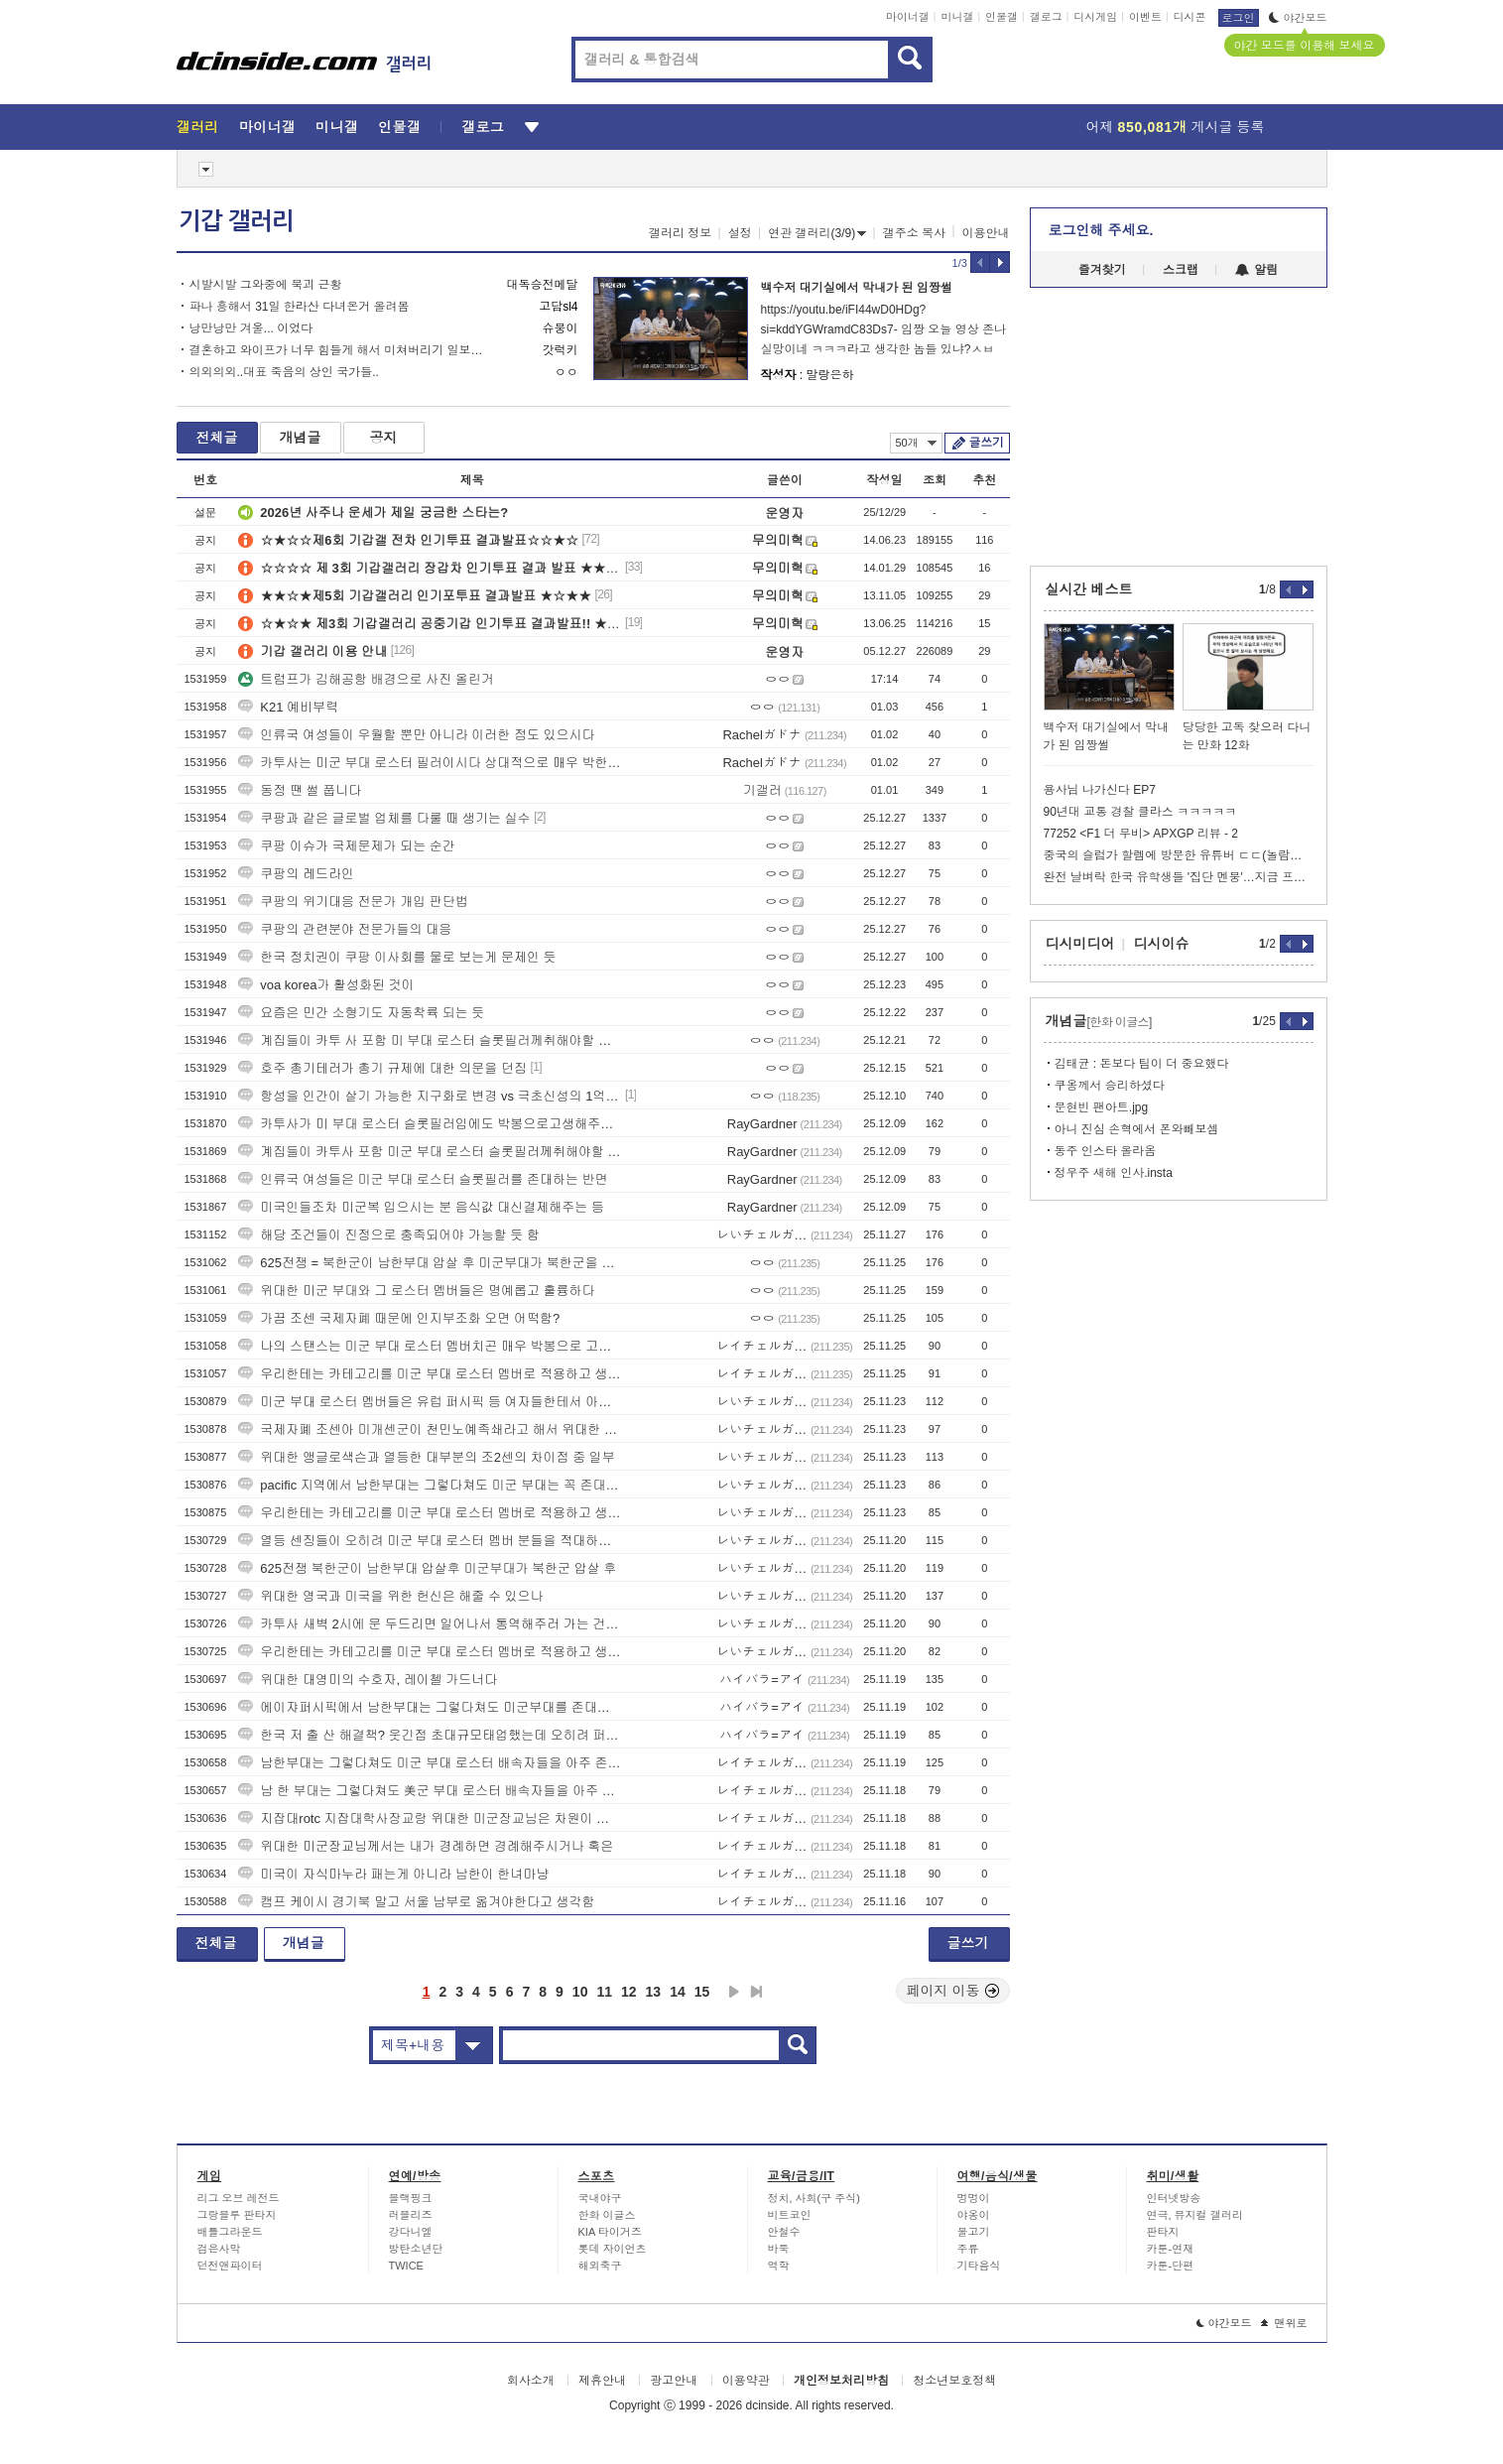 Image resolution: width=1503 pixels, height=2464 pixels. Describe the element at coordinates (288, 707) in the screenshot. I see `K21 예비부력` at that location.